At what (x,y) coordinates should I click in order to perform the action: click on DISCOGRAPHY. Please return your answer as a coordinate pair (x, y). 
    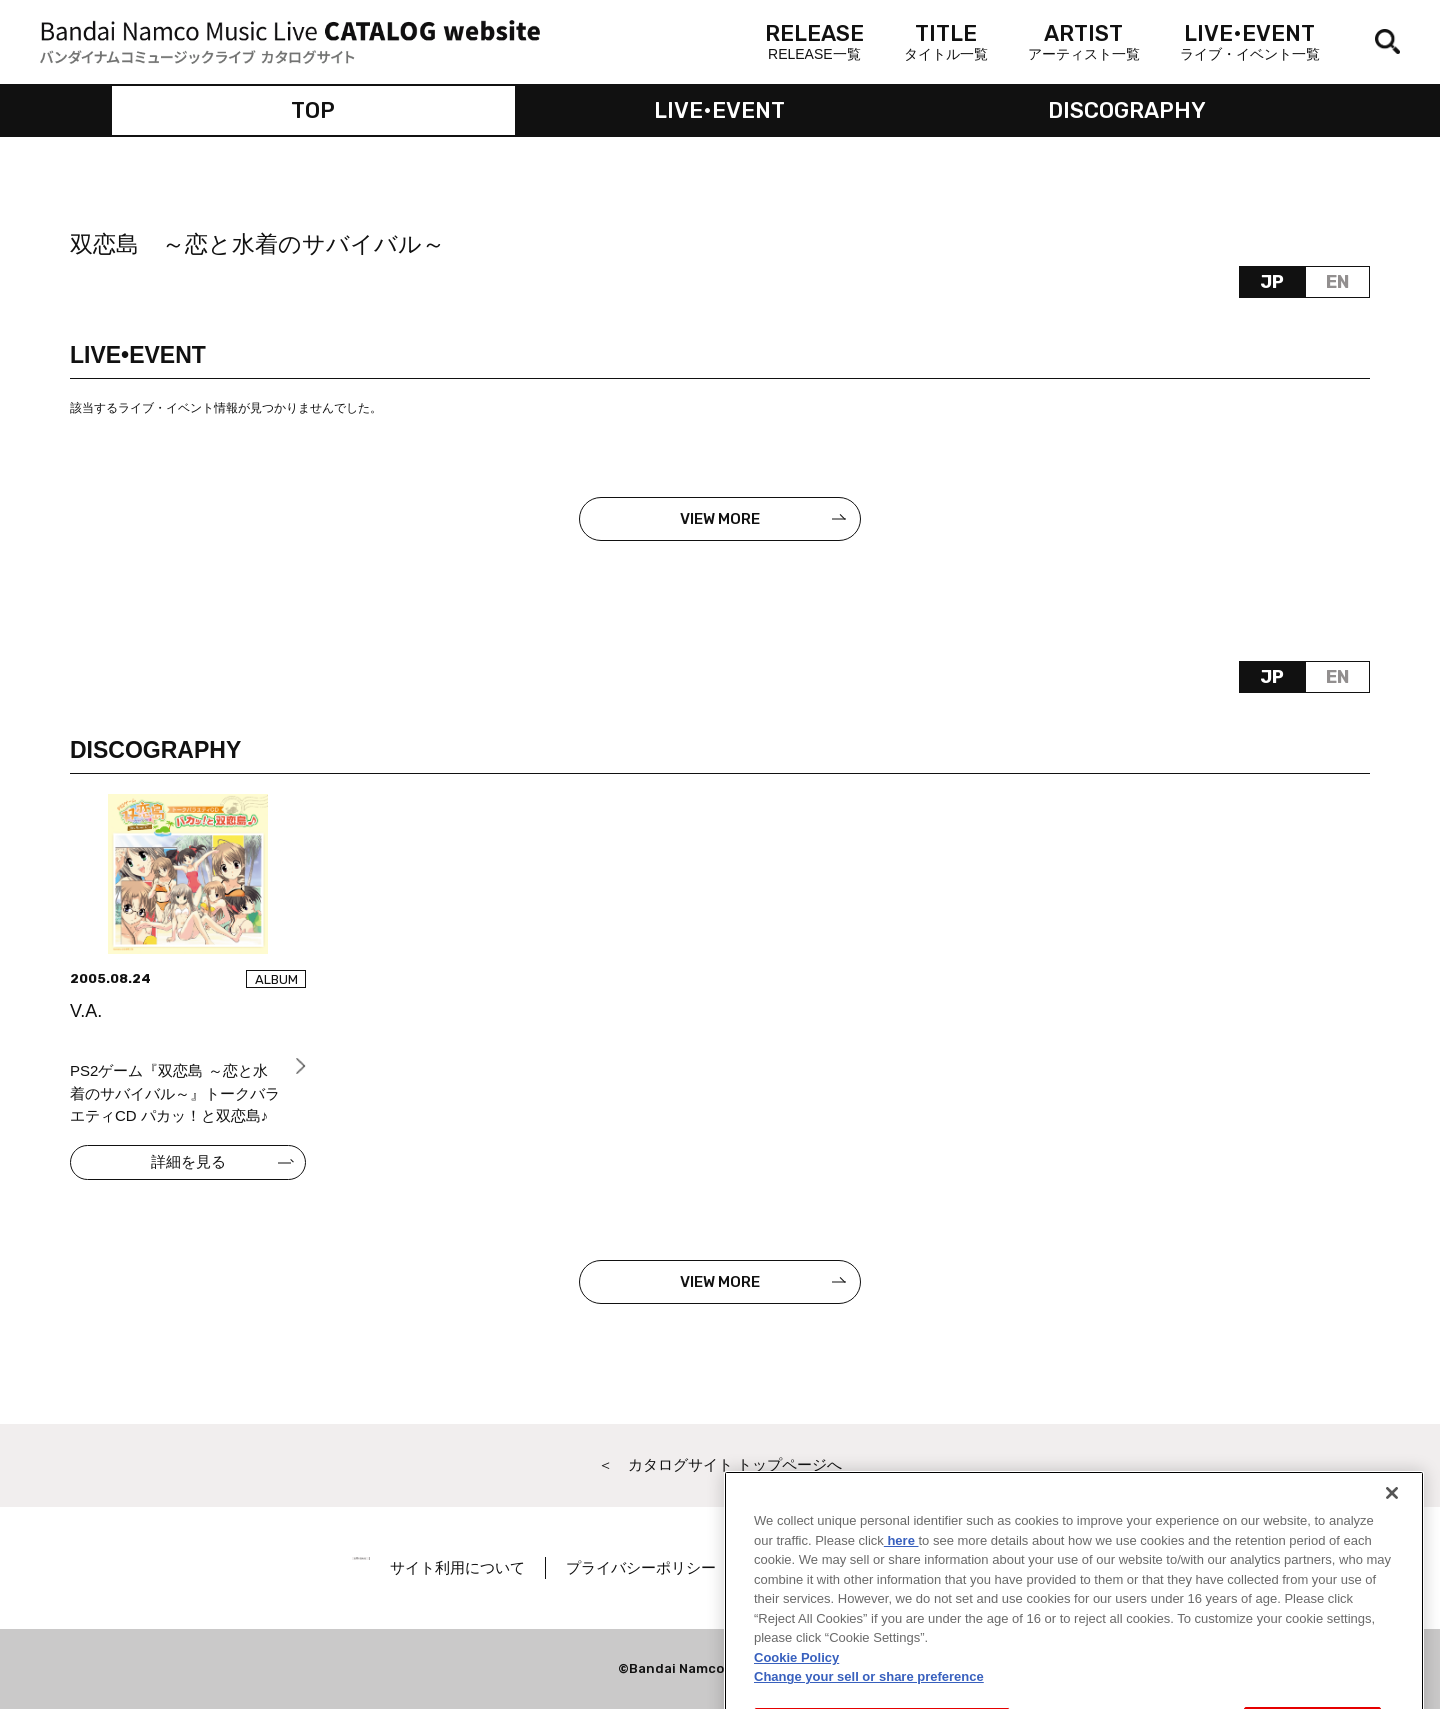
    Looking at the image, I should click on (1127, 110).